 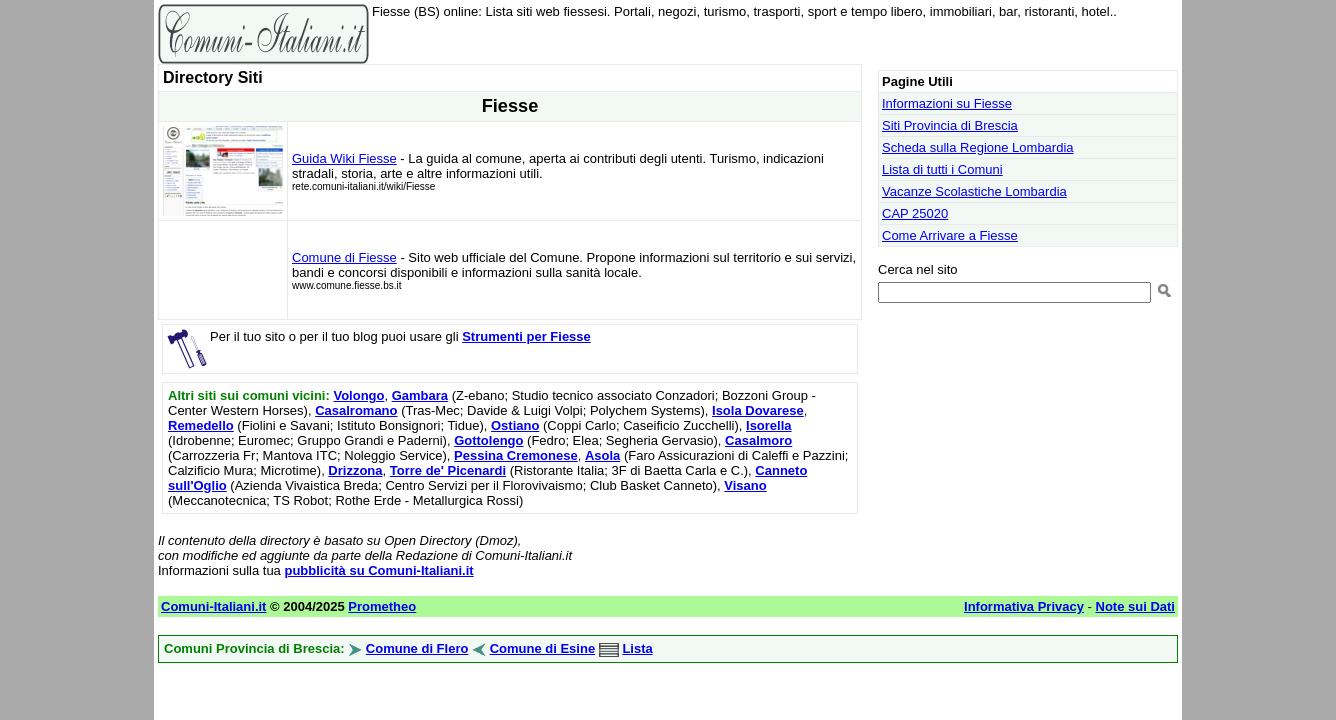 I want to click on Gottolengo, so click(x=488, y=440).